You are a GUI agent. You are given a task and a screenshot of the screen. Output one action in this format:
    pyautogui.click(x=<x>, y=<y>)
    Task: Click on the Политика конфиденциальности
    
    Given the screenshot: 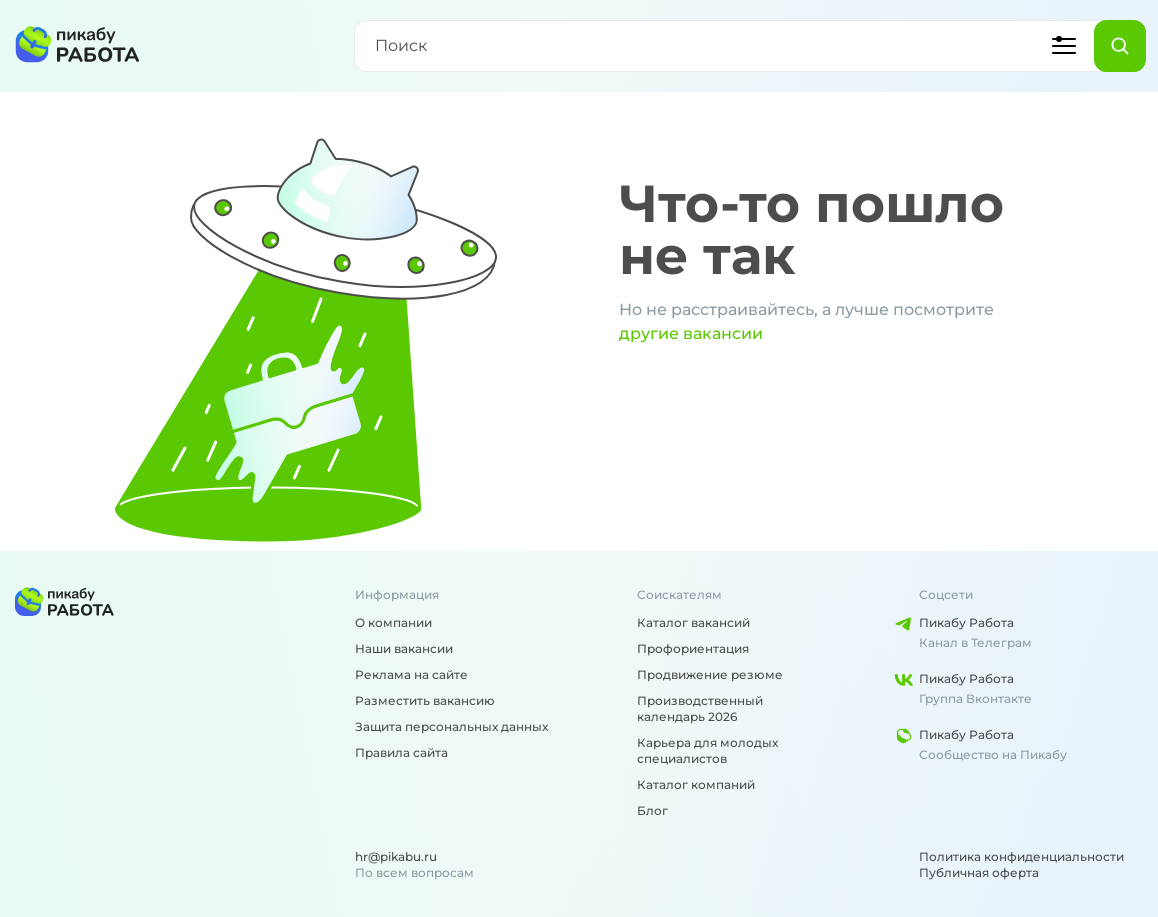 What is the action you would take?
    pyautogui.click(x=1021, y=856)
    